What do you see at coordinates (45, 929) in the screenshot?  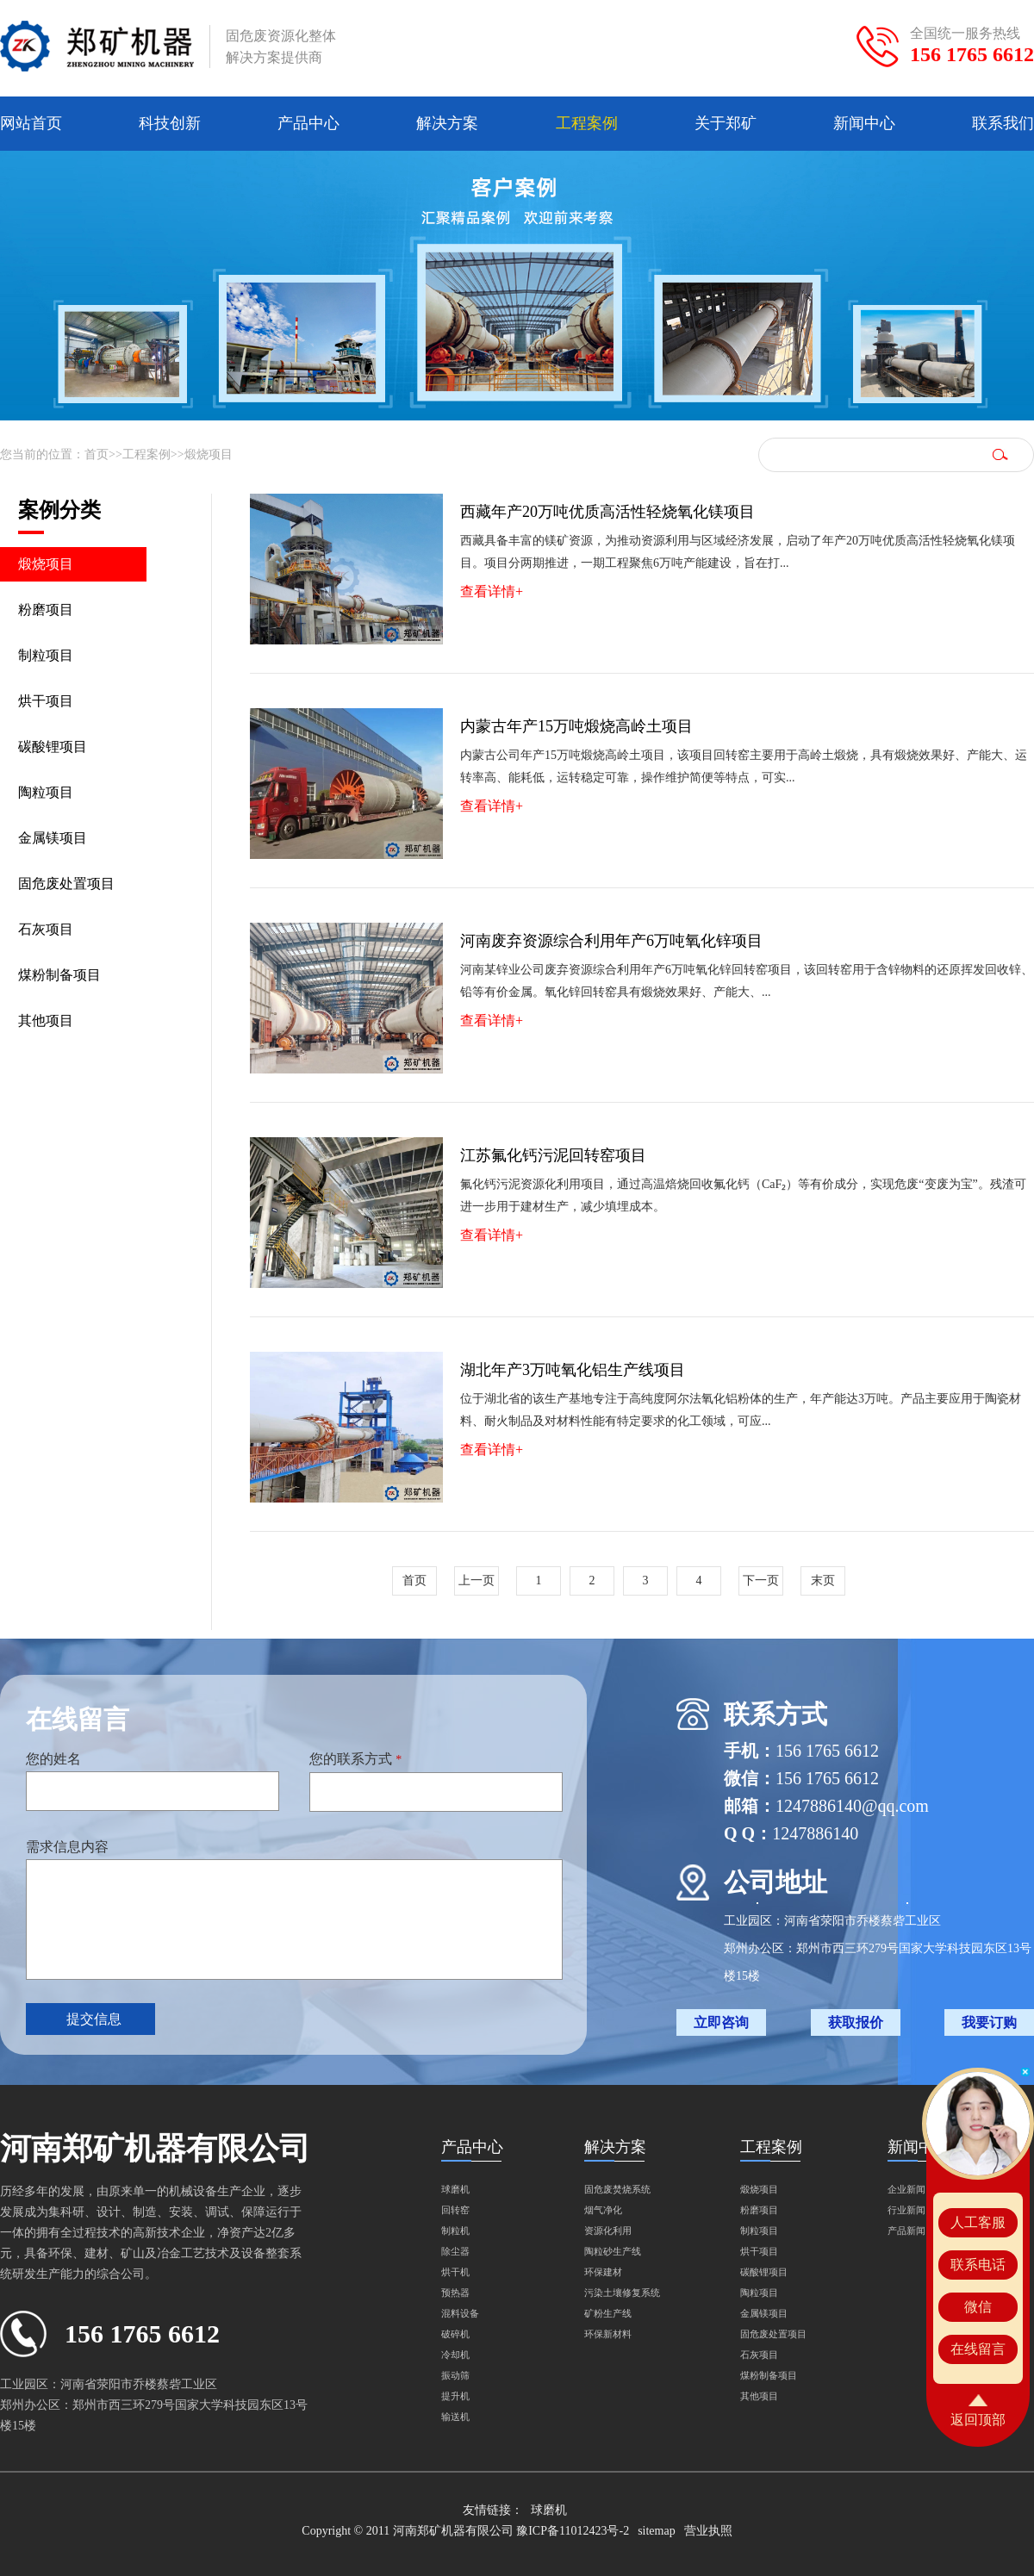 I see `石灰项目` at bounding box center [45, 929].